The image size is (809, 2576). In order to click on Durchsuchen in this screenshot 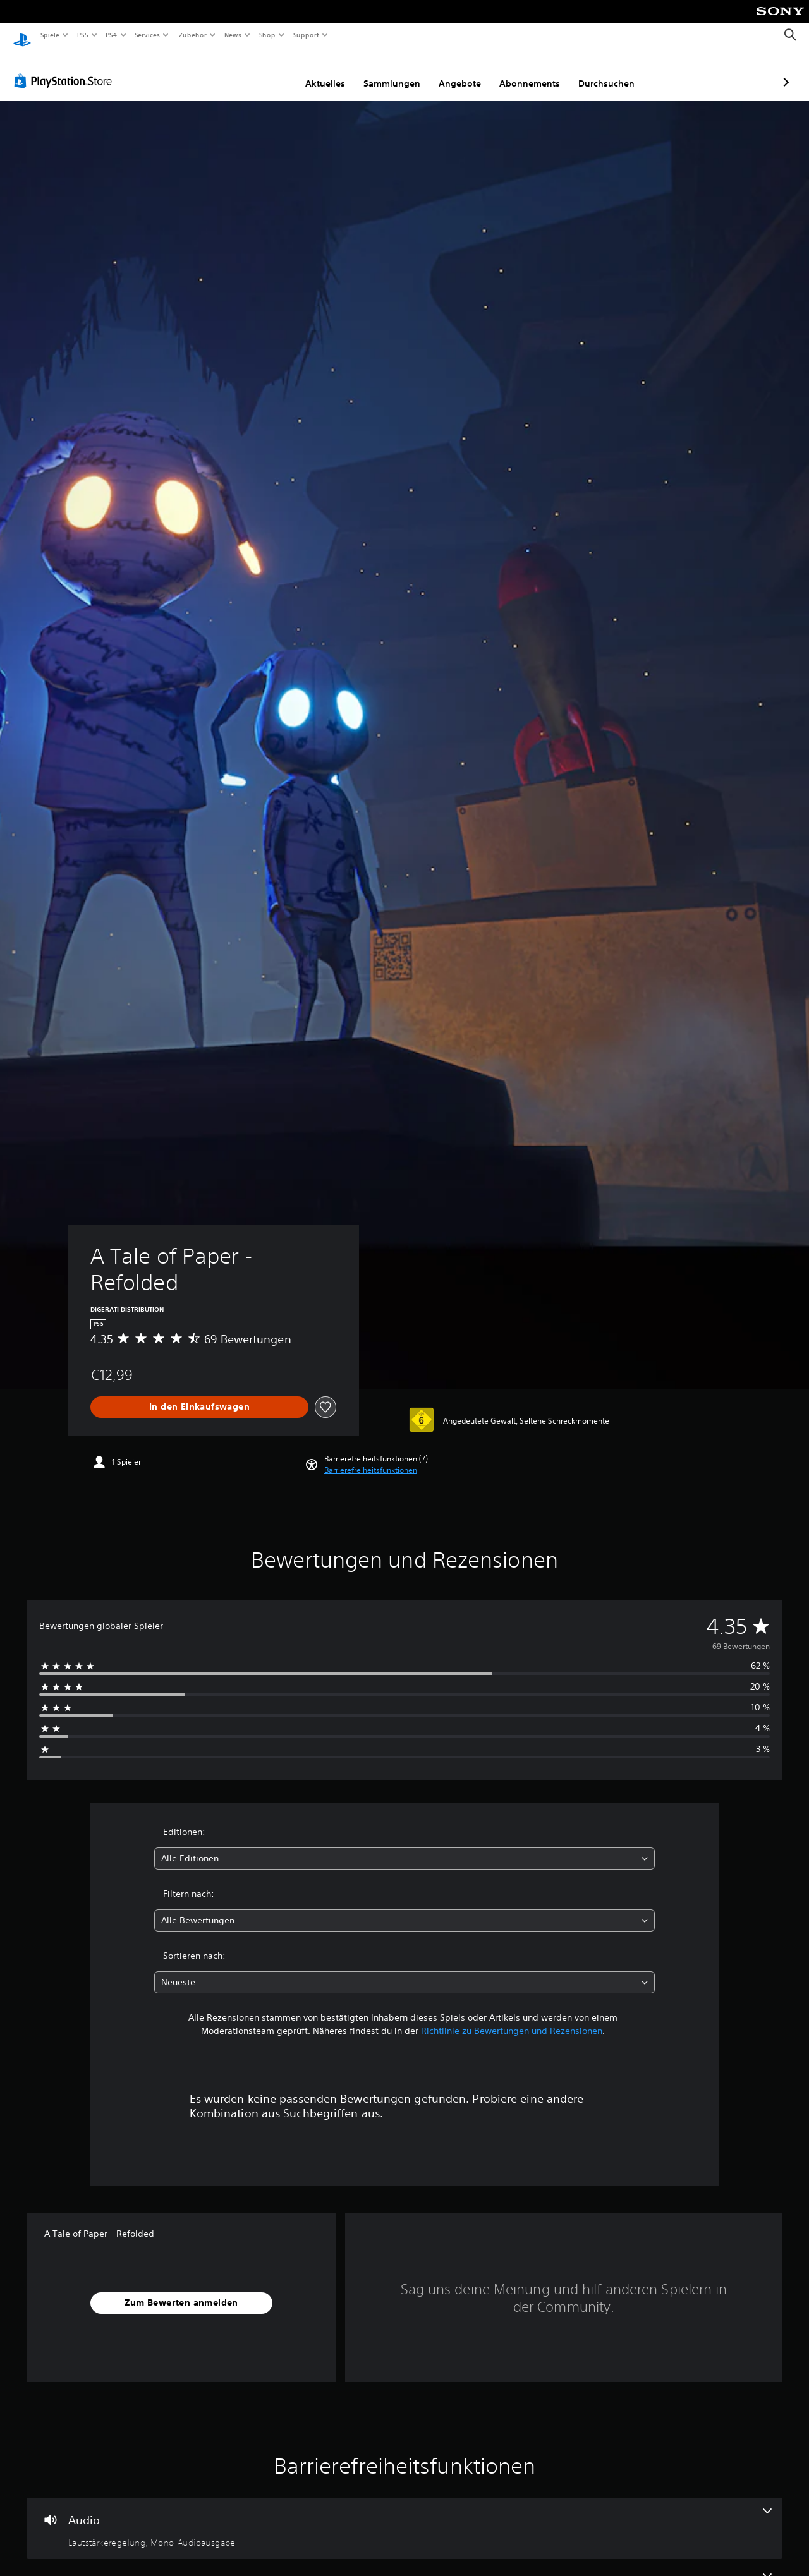, I will do `click(539, 71)`.